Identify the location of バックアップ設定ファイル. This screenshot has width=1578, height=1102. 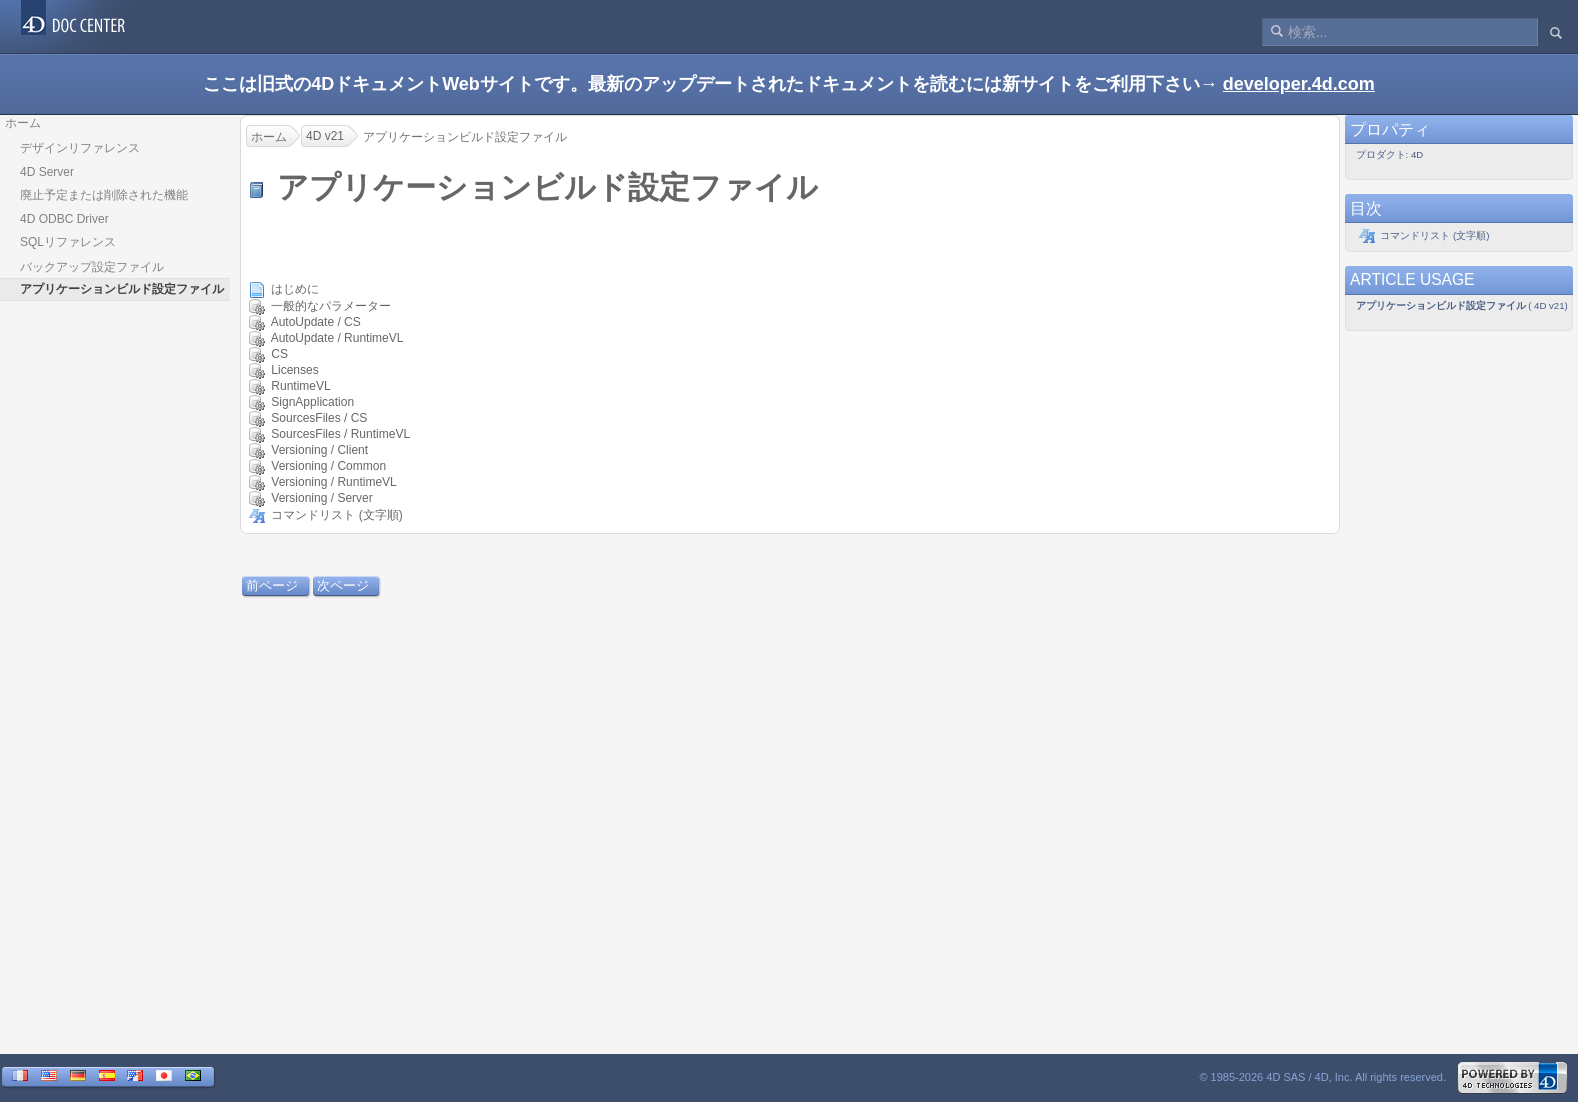
(92, 267).